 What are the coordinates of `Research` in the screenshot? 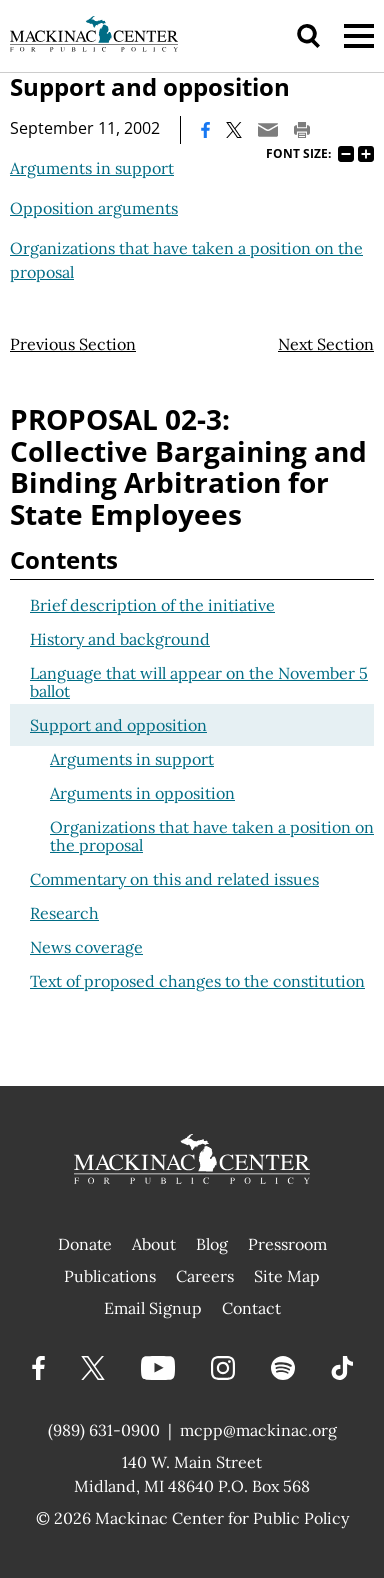 It's located at (64, 913).